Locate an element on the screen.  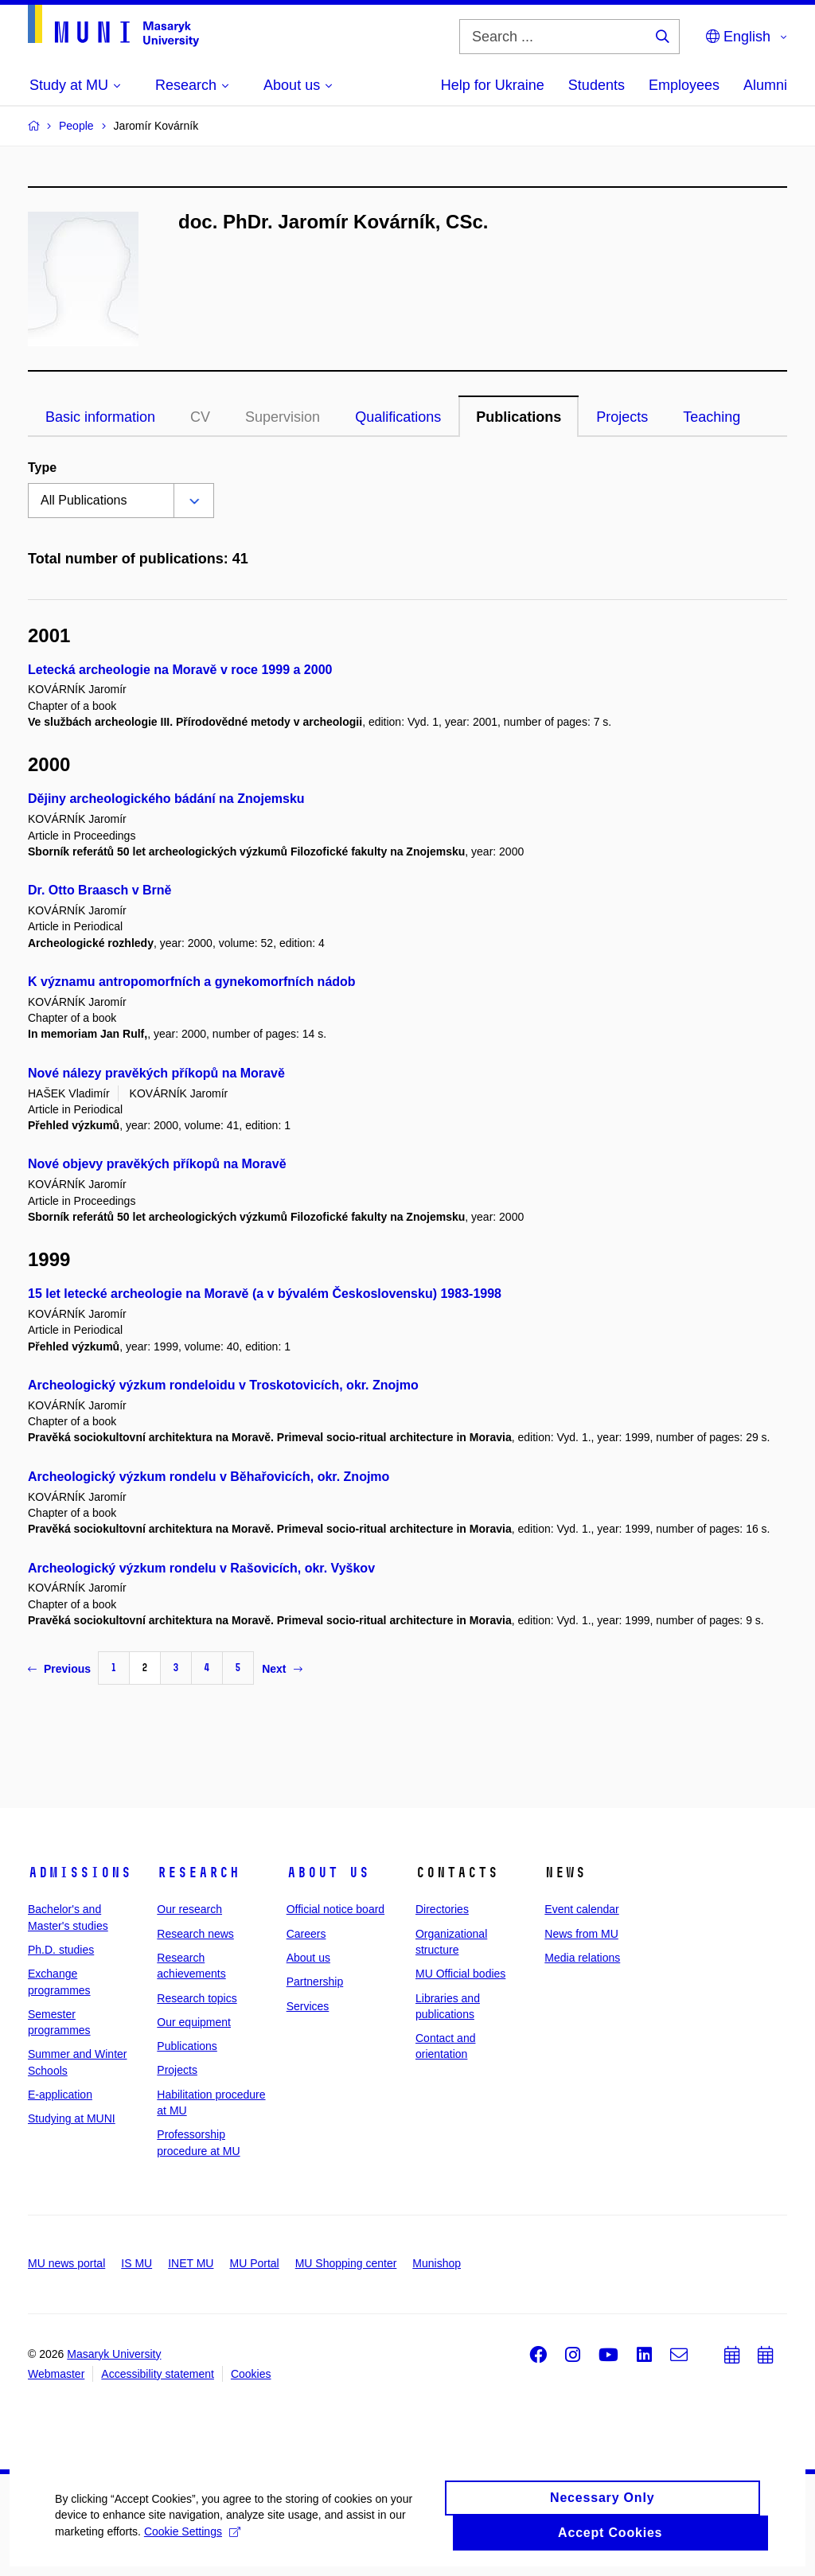
Alumni is located at coordinates (765, 85).